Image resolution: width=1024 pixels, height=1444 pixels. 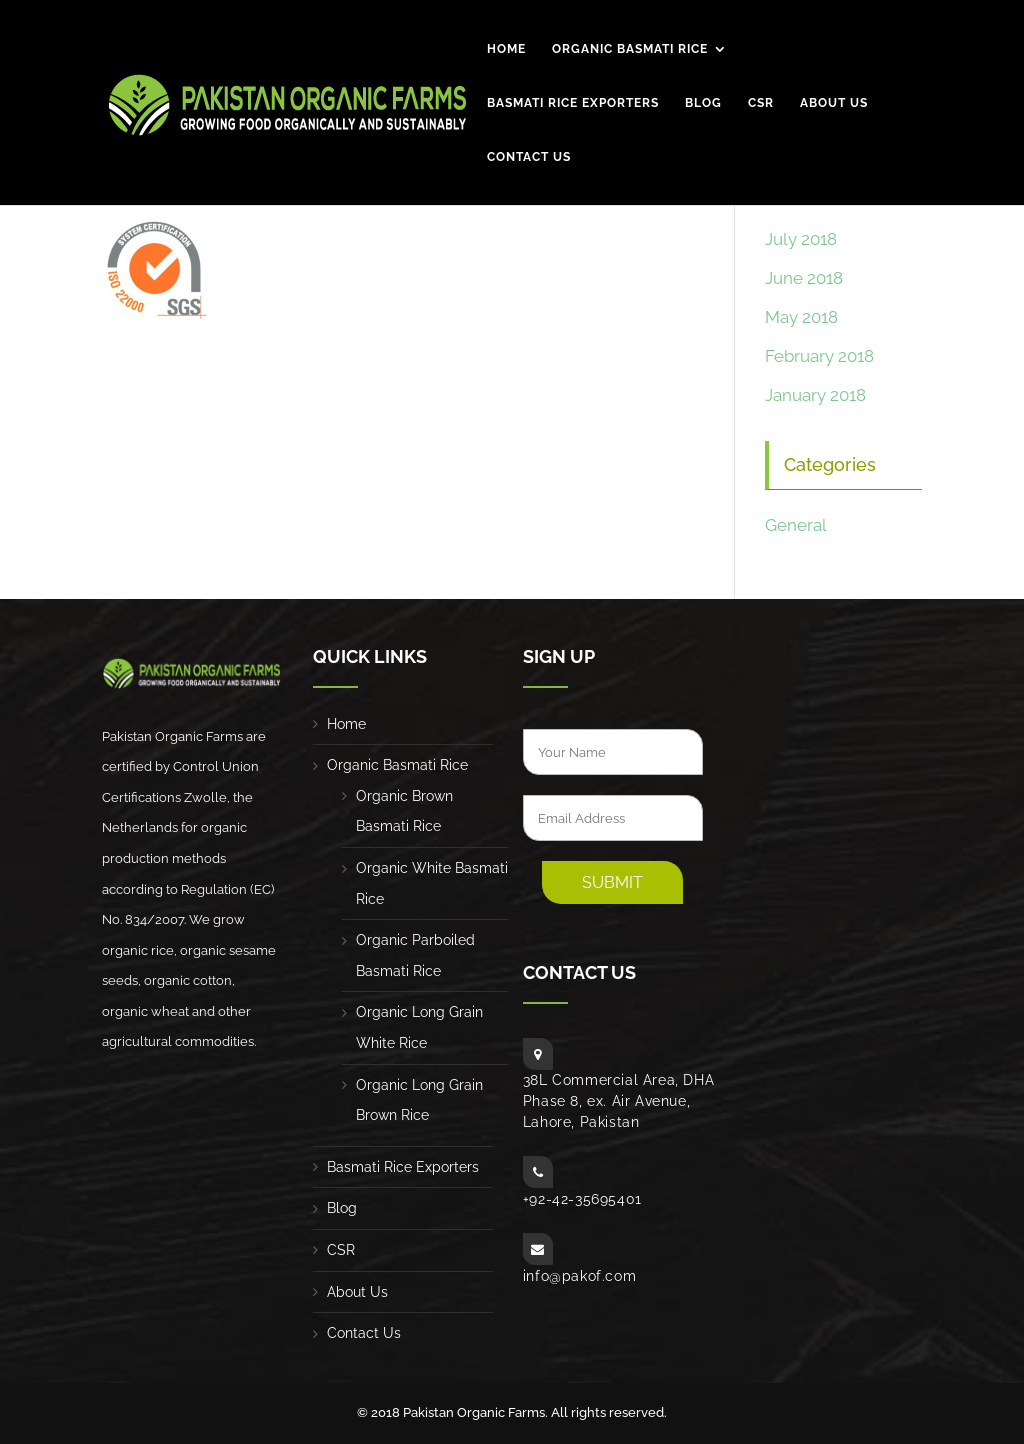 I want to click on Basmati Rice Exporters, so click(x=573, y=103).